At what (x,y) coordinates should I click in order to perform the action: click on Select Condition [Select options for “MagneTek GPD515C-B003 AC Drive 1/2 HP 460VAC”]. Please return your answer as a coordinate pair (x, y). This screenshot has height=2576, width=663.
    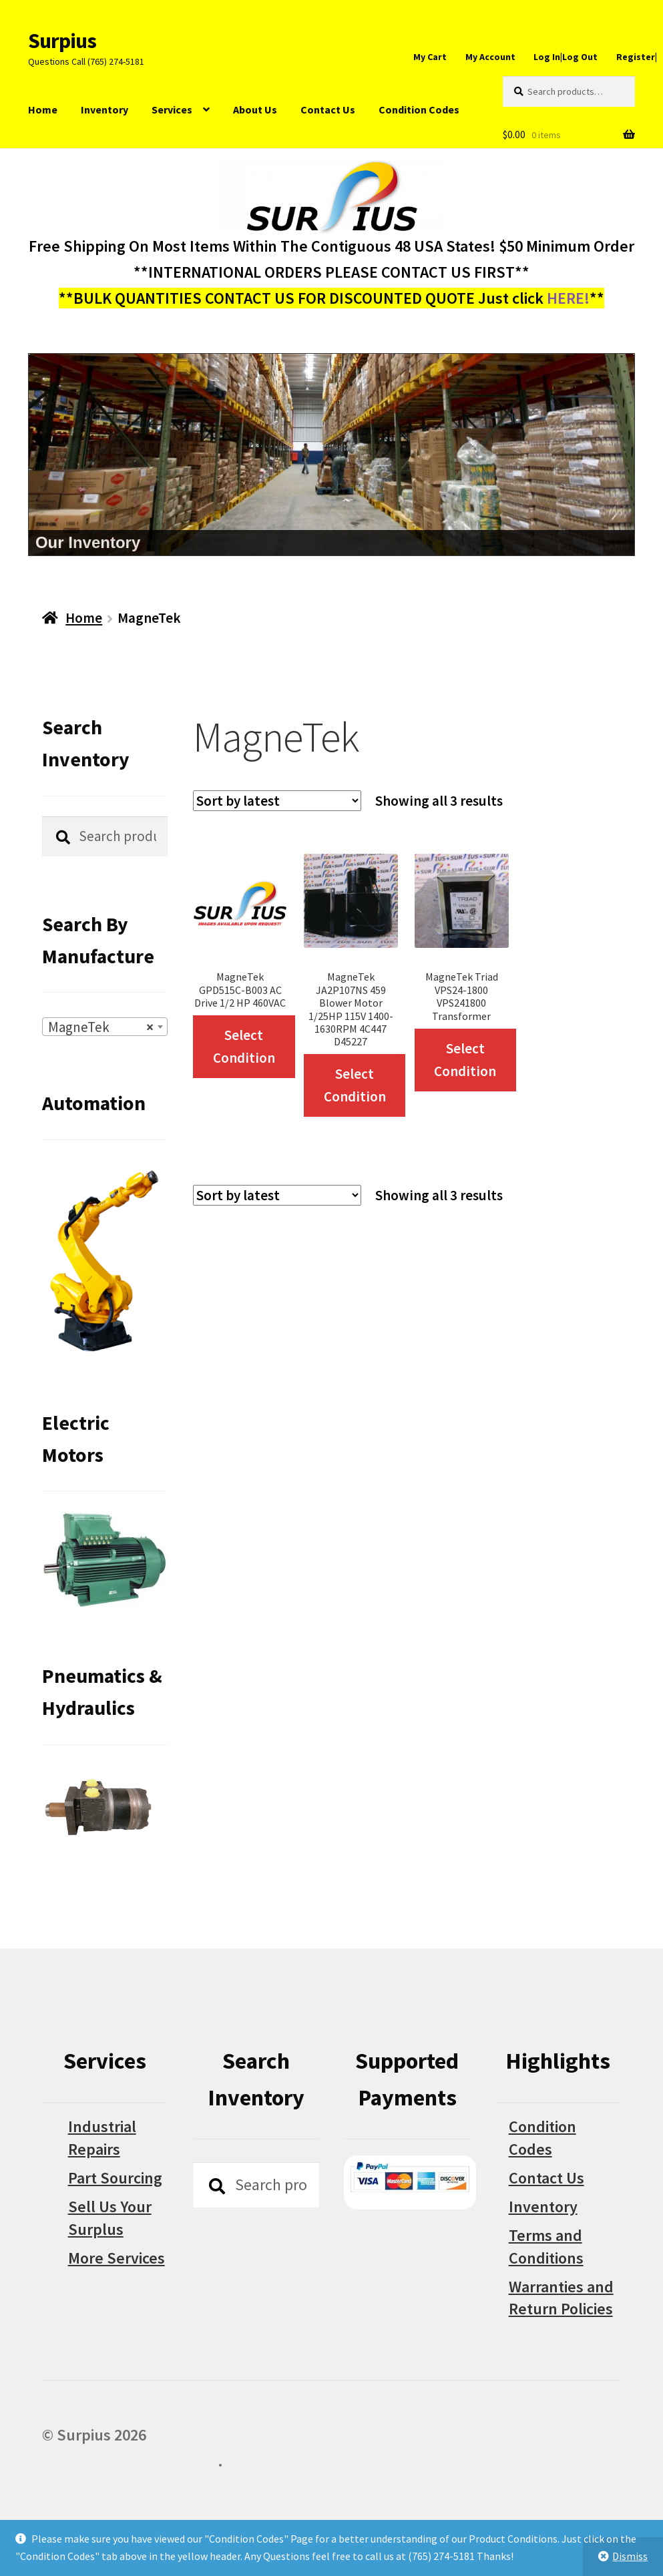
    Looking at the image, I should click on (244, 1046).